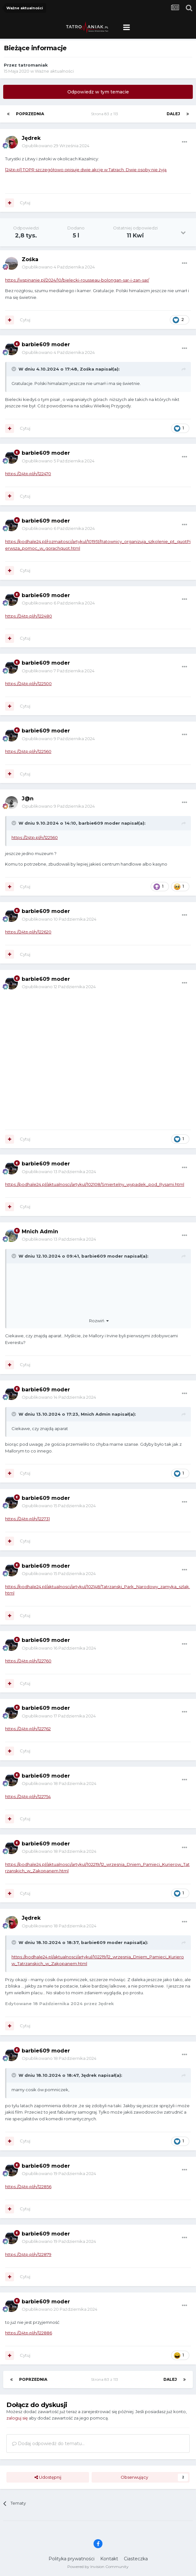  Describe the element at coordinates (98, 2566) in the screenshot. I see `Powered by Invision Community` at that location.